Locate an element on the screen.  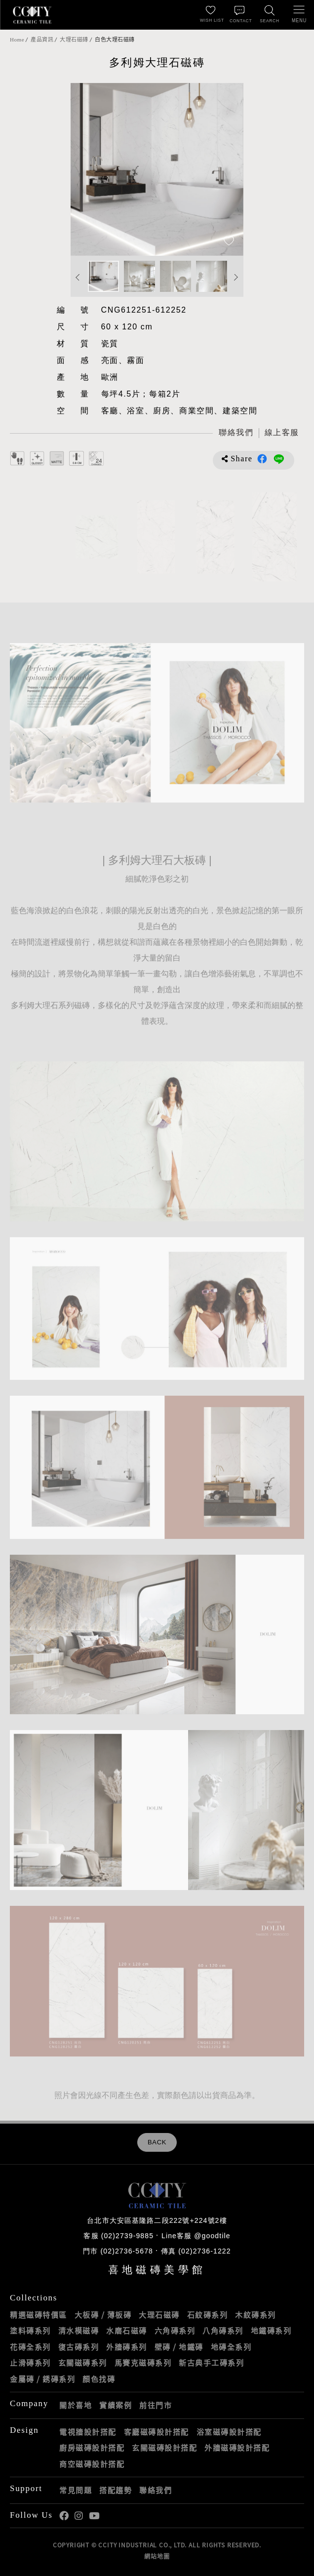
地磚全系列 is located at coordinates (231, 2346).